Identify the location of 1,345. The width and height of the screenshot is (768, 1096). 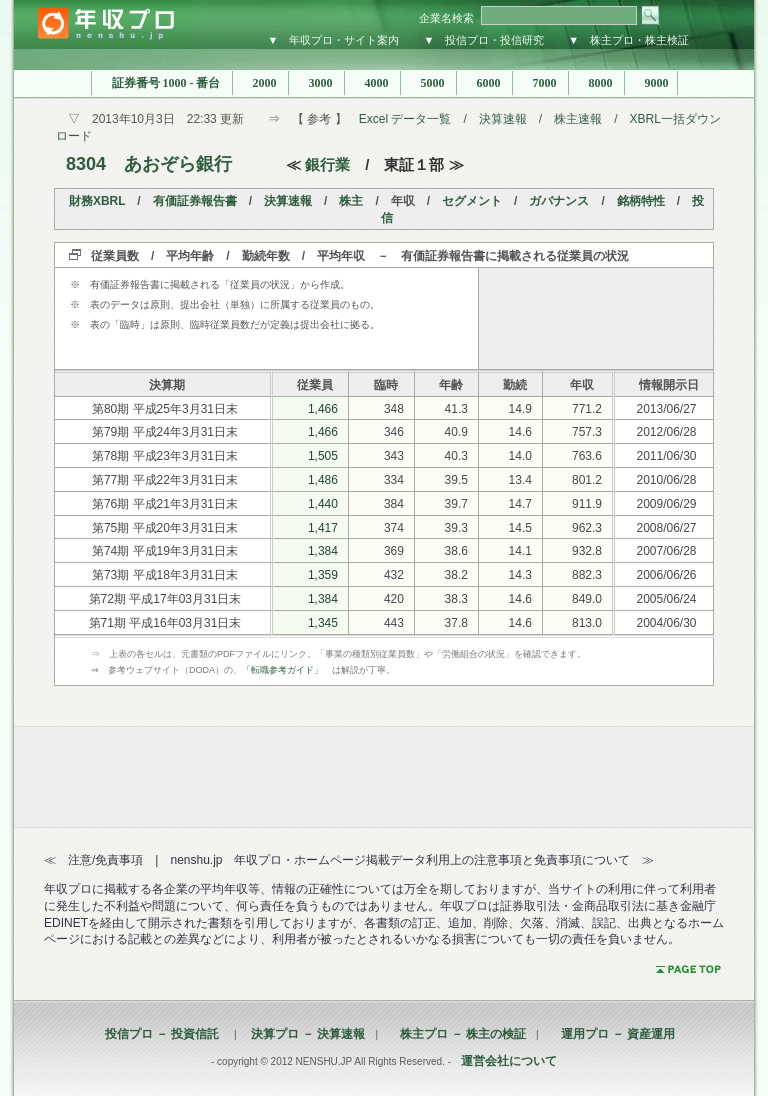
(323, 623).